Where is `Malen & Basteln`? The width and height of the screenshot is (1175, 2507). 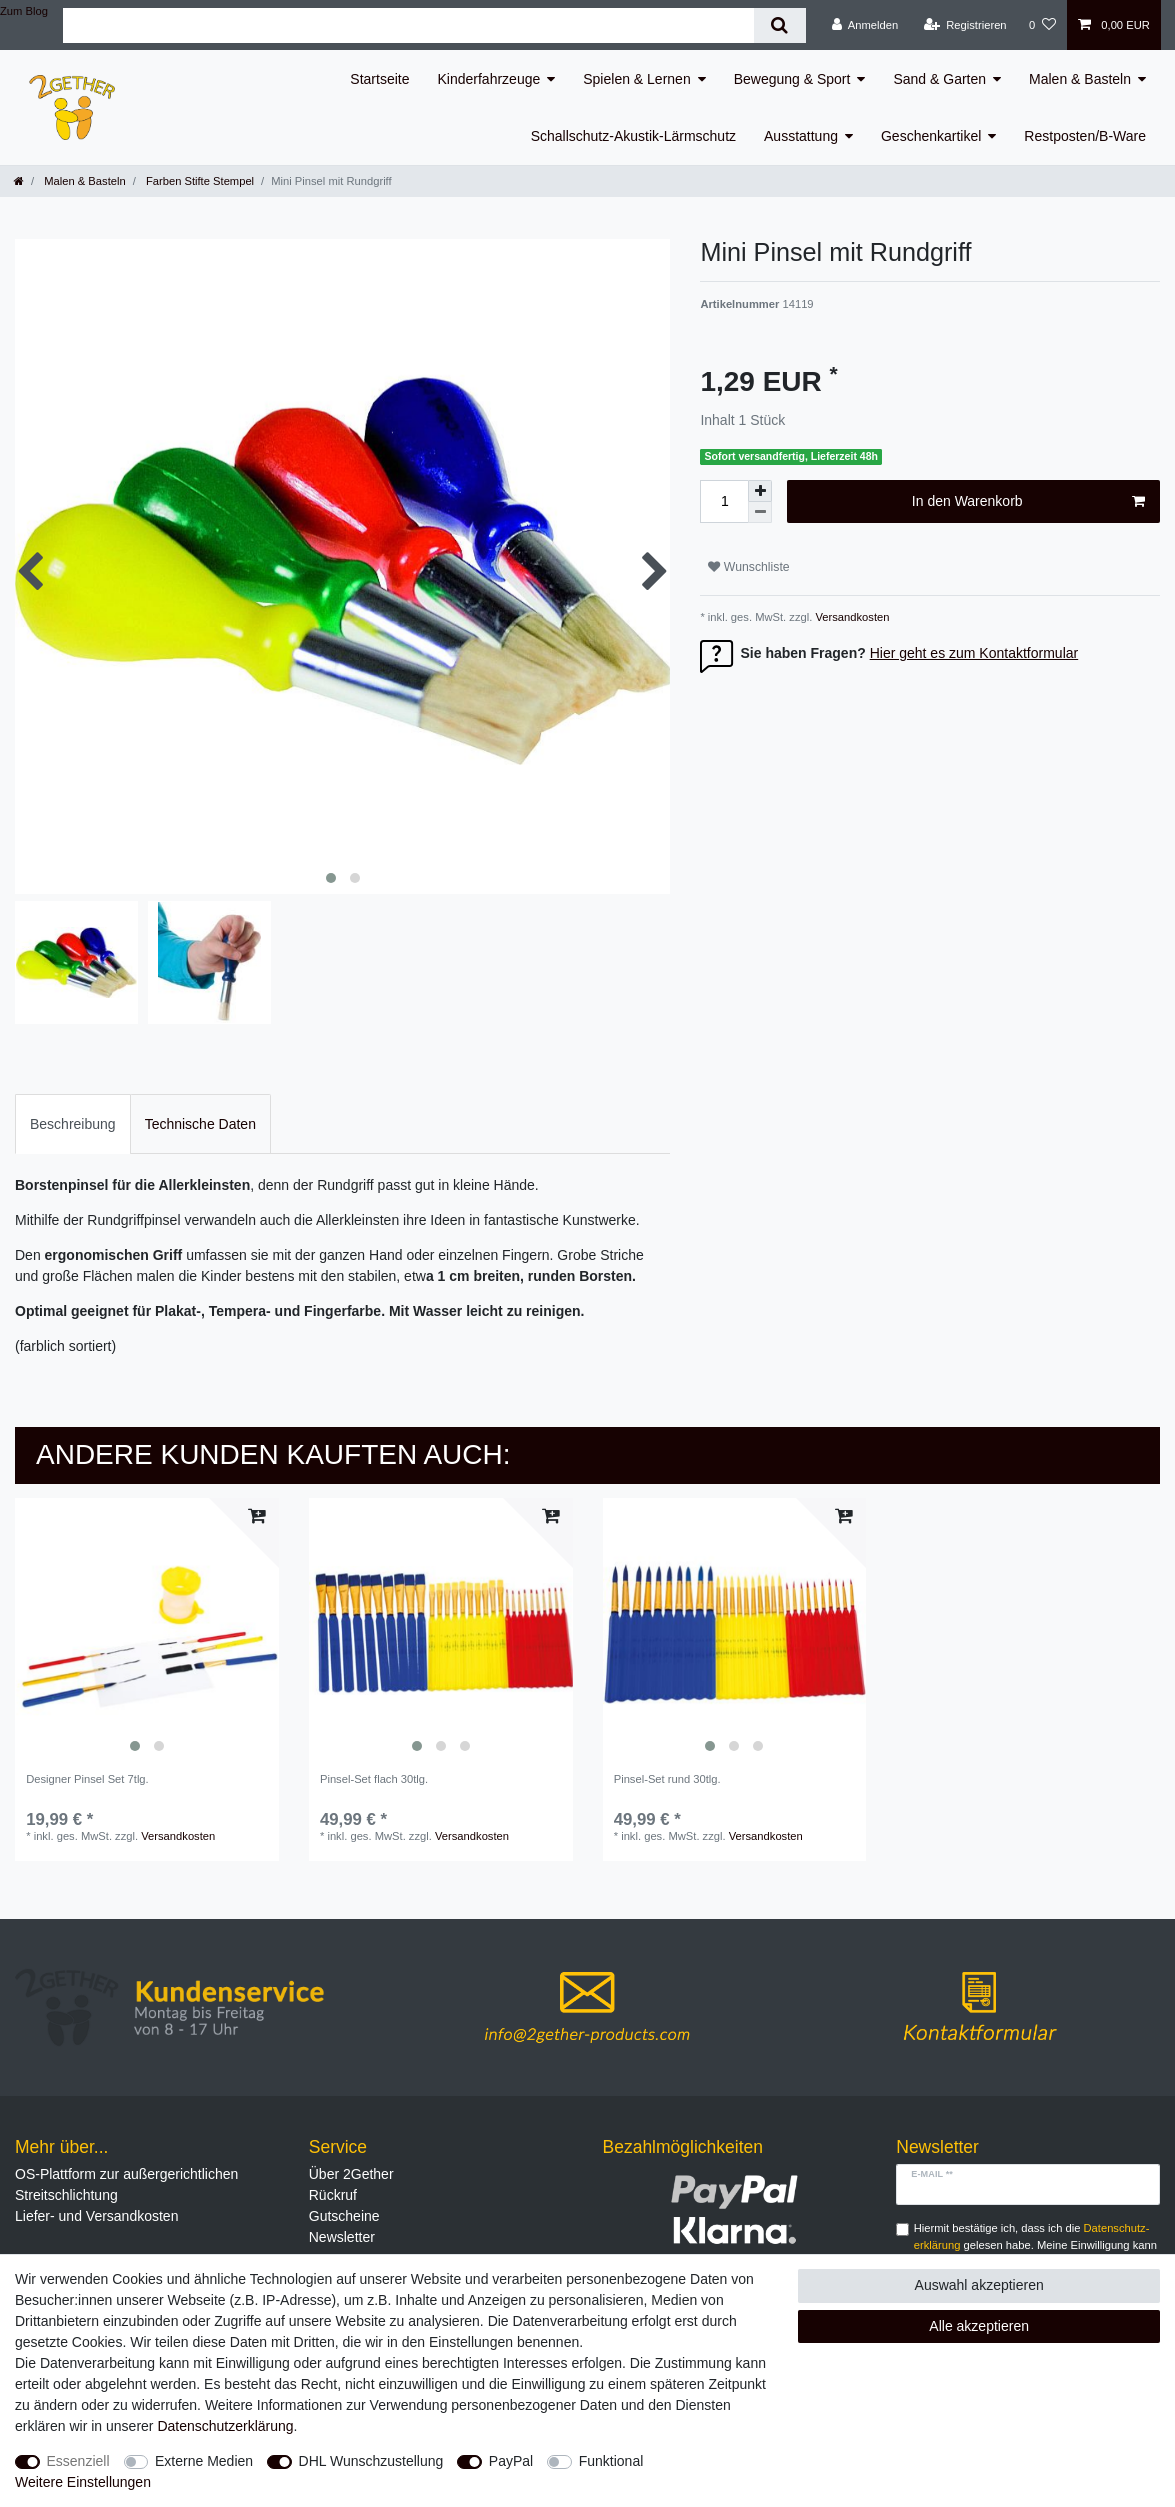 Malen & Basteln is located at coordinates (1080, 79).